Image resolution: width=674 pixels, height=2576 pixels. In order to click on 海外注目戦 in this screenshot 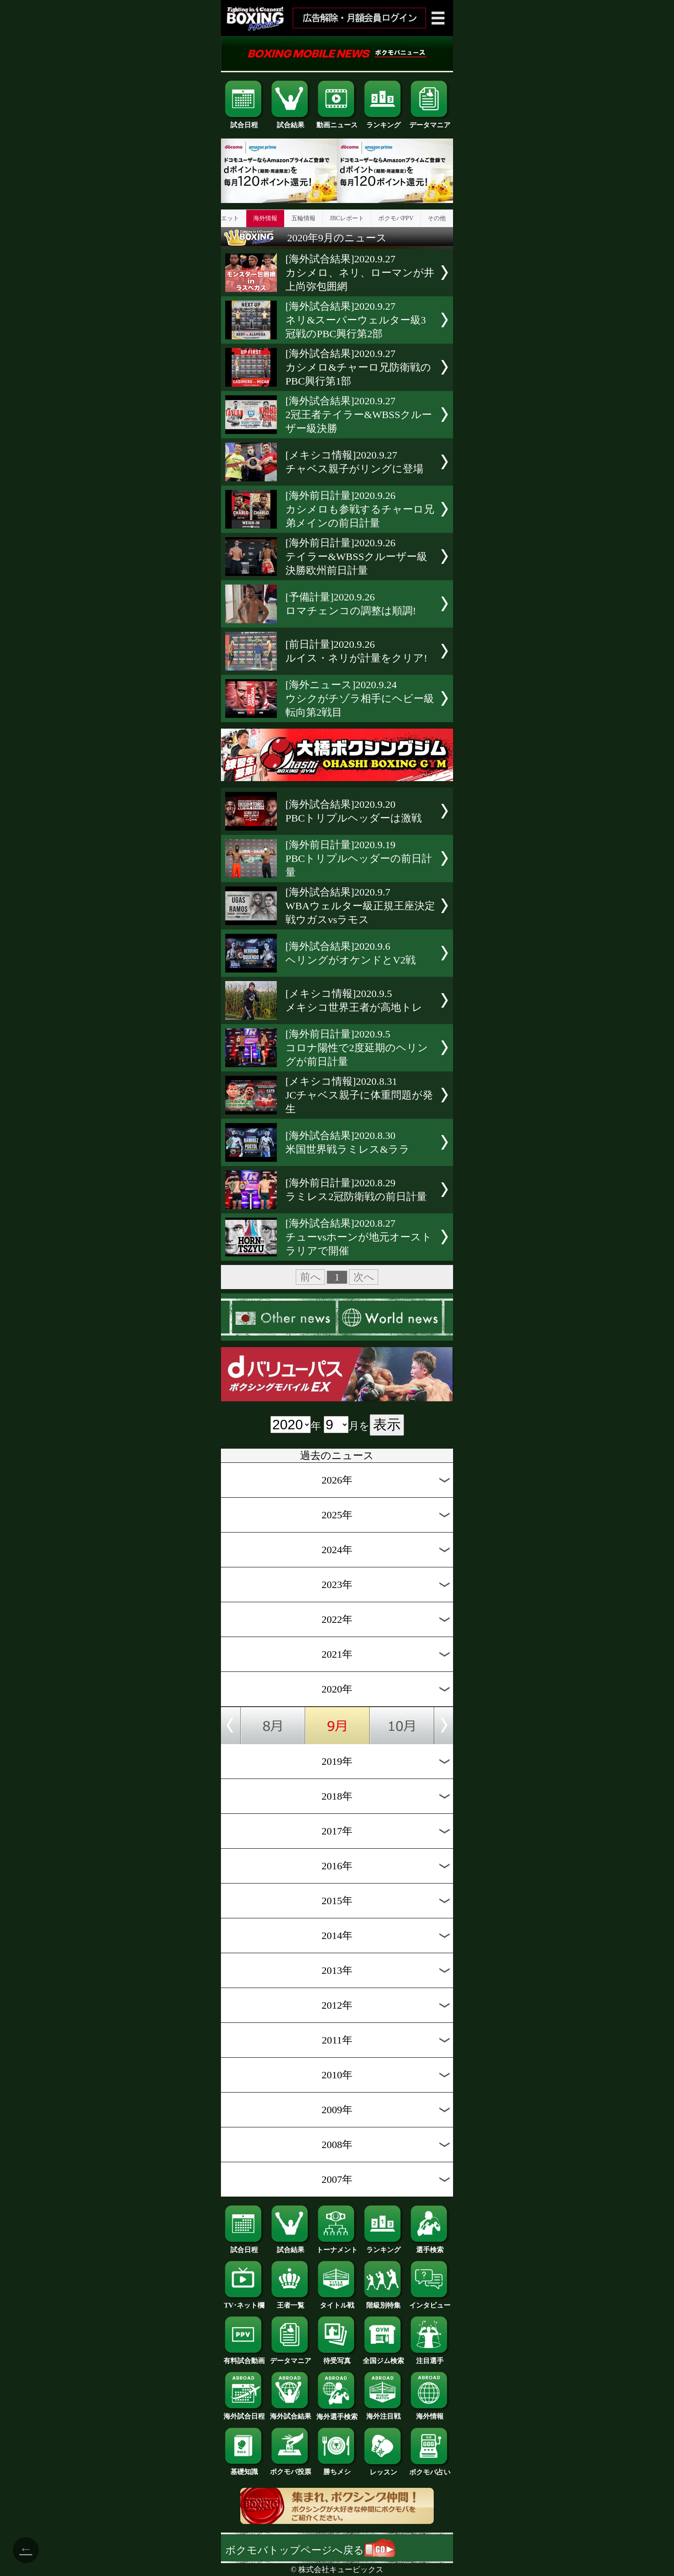, I will do `click(383, 2413)`.